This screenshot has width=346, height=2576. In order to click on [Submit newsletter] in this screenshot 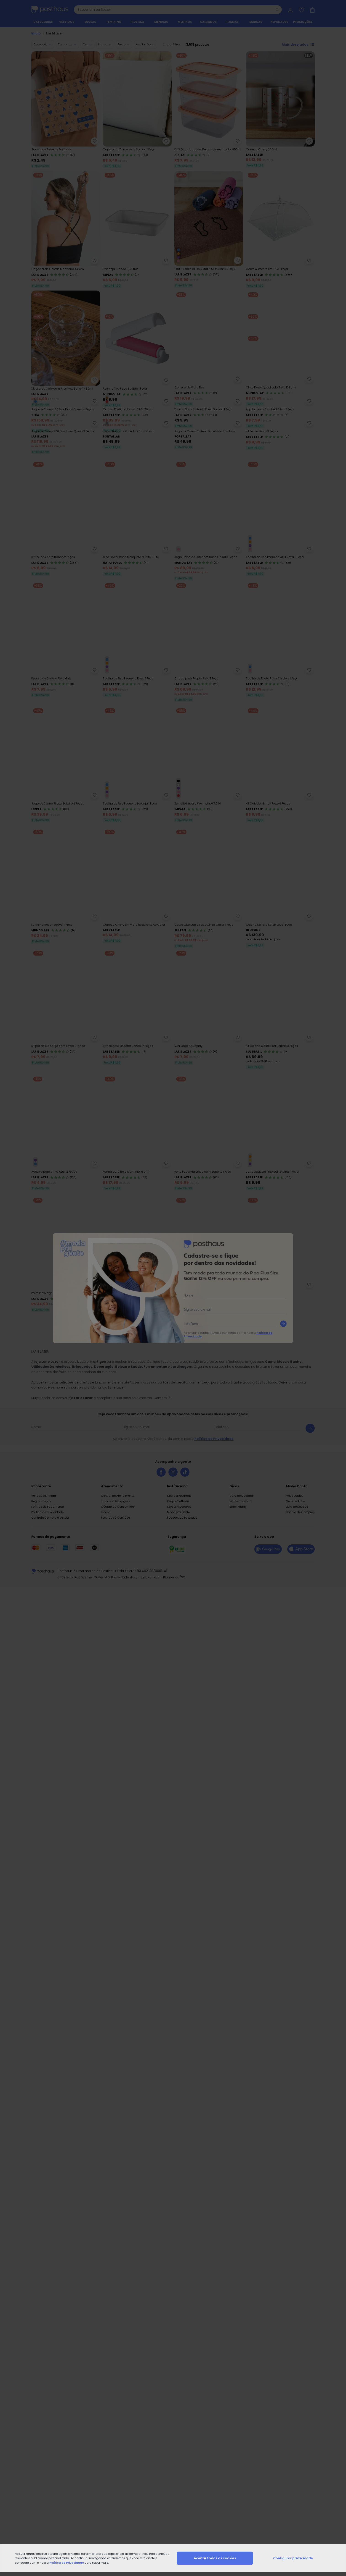, I will do `click(310, 1646)`.